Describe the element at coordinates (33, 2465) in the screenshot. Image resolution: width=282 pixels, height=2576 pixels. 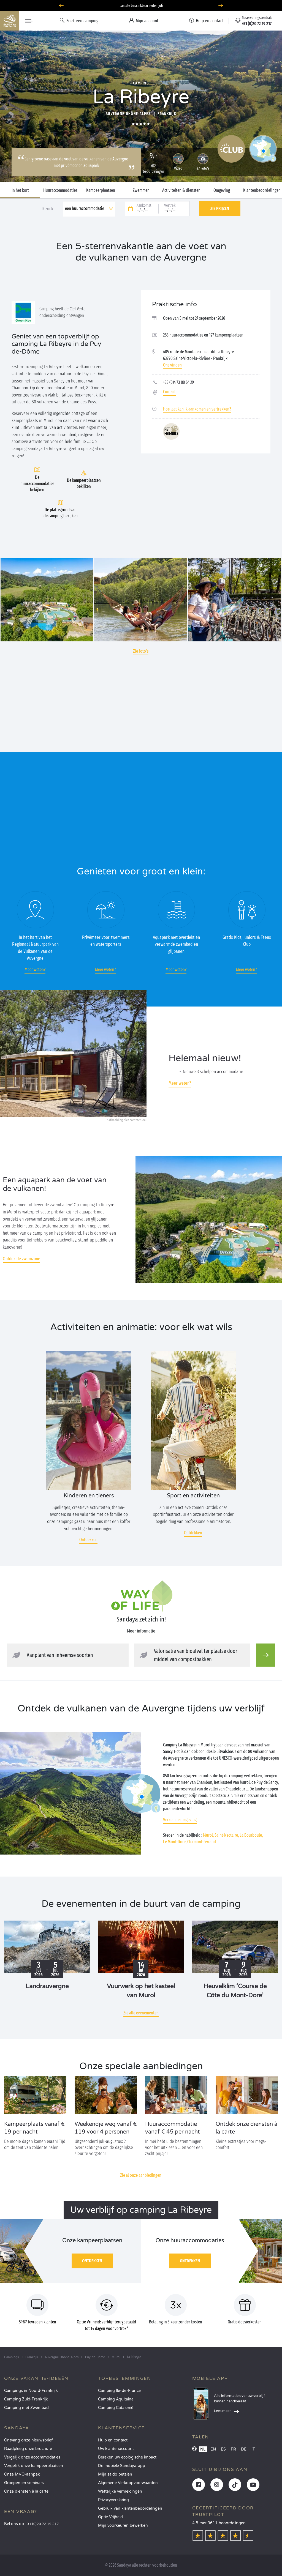
I see `Vergelijk onze kampeerplaatsen` at that location.